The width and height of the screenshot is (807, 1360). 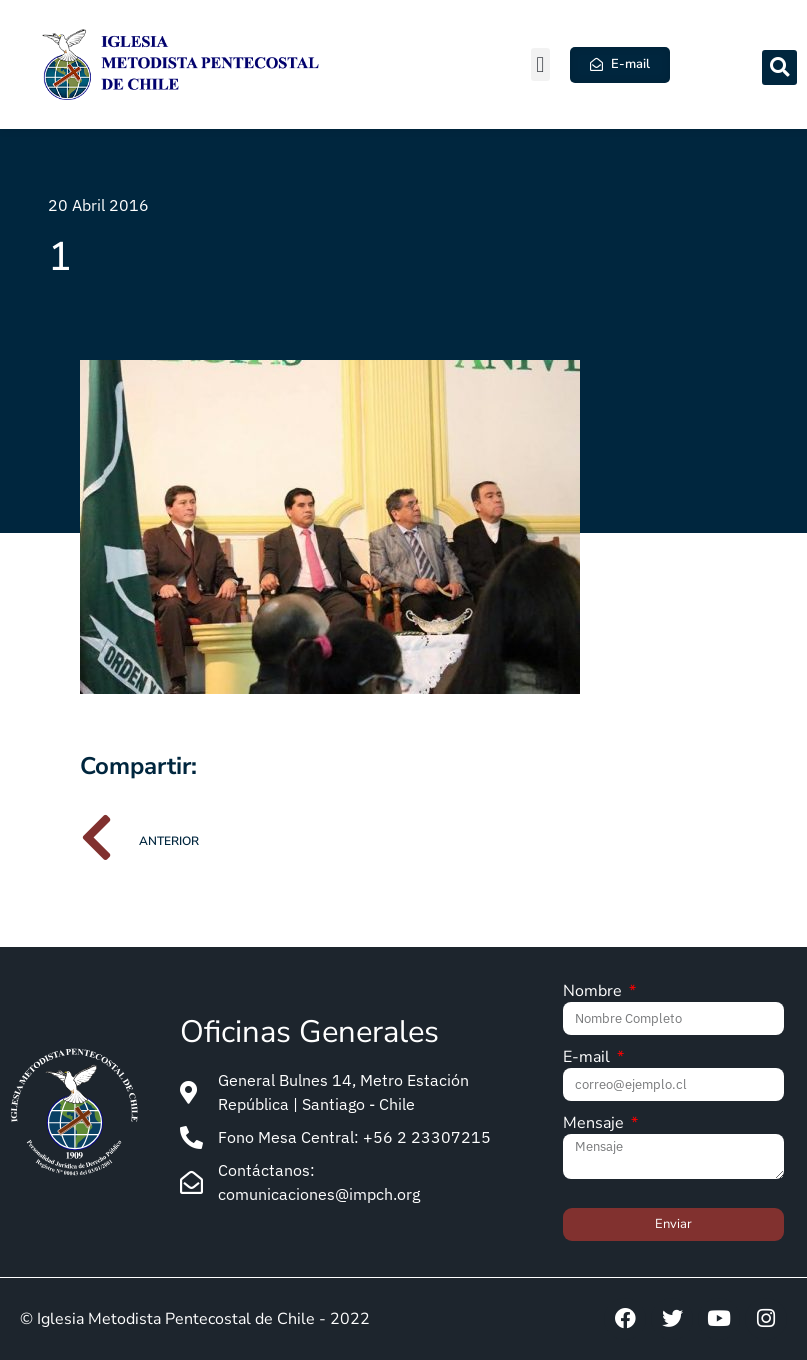 What do you see at coordinates (588, 1058) in the screenshot?
I see `E-mail` at bounding box center [588, 1058].